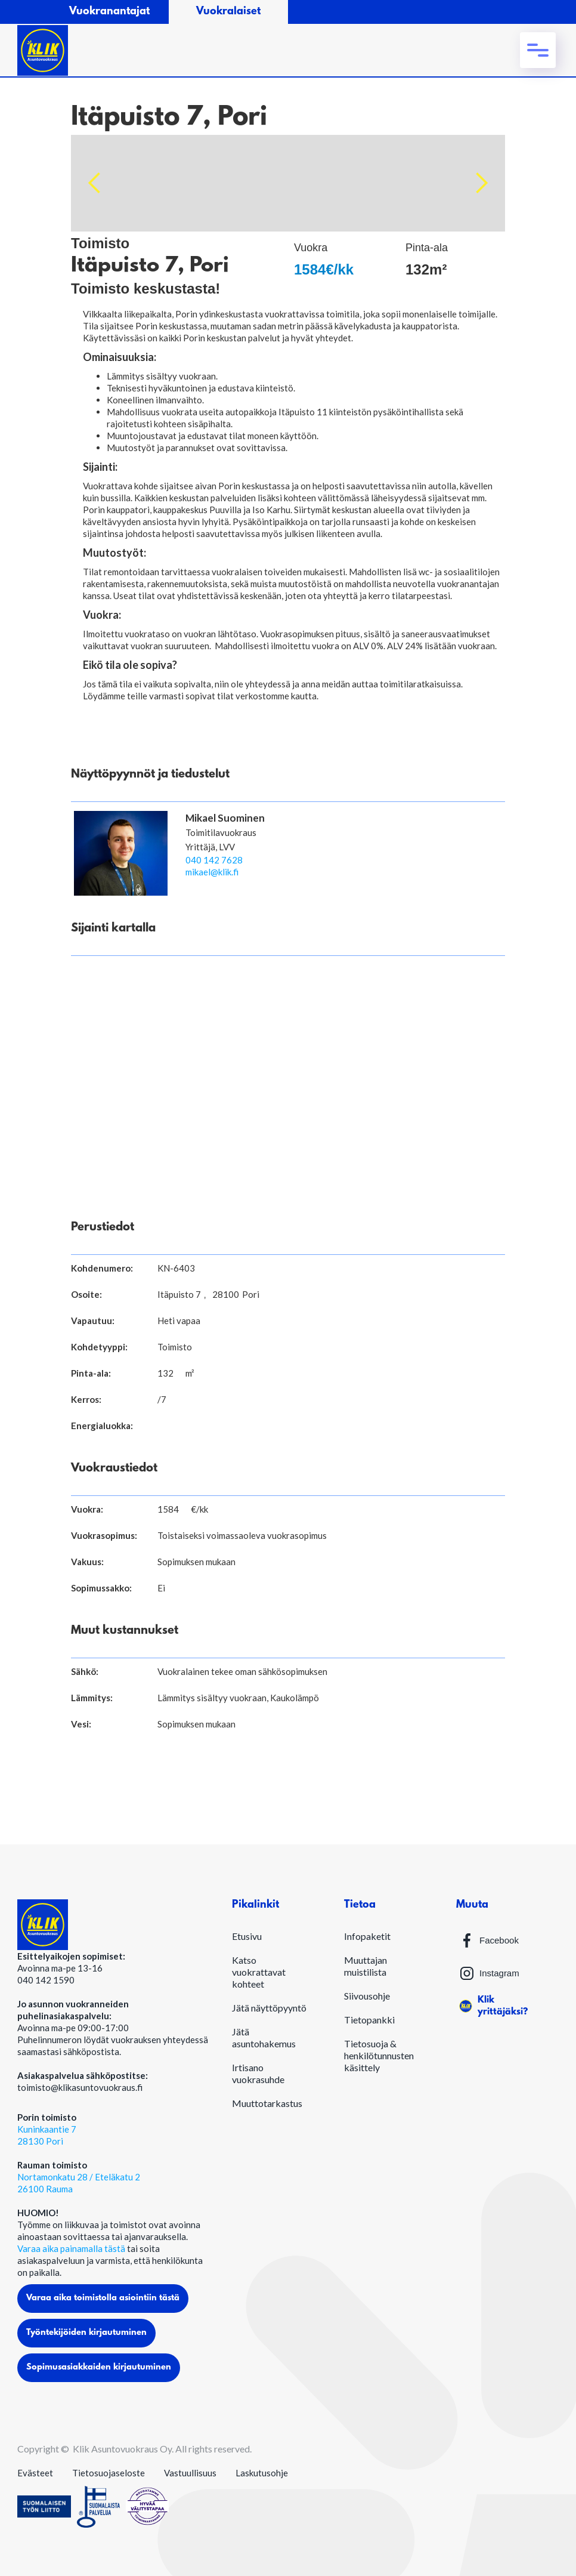 The width and height of the screenshot is (576, 2576). What do you see at coordinates (367, 1995) in the screenshot?
I see `Siivousohje` at bounding box center [367, 1995].